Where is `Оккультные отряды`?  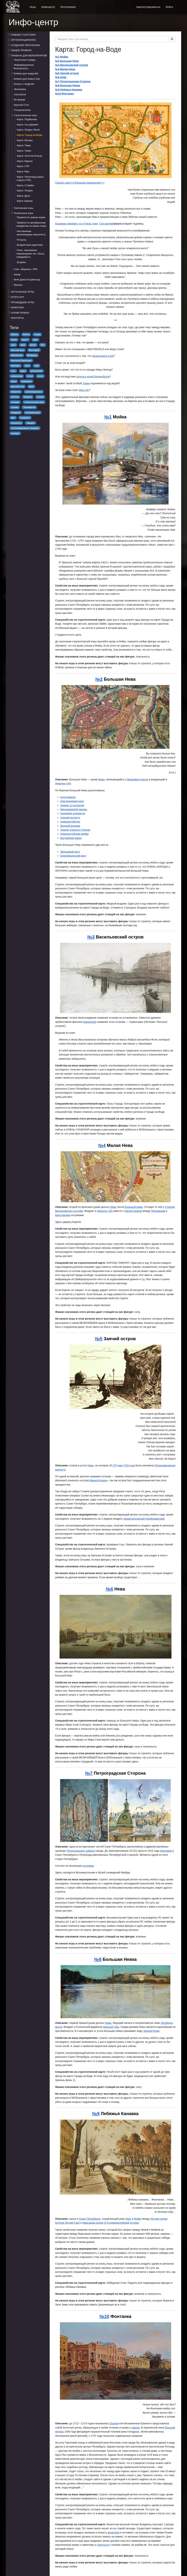
Оккультные отряды is located at coordinates (24, 59).